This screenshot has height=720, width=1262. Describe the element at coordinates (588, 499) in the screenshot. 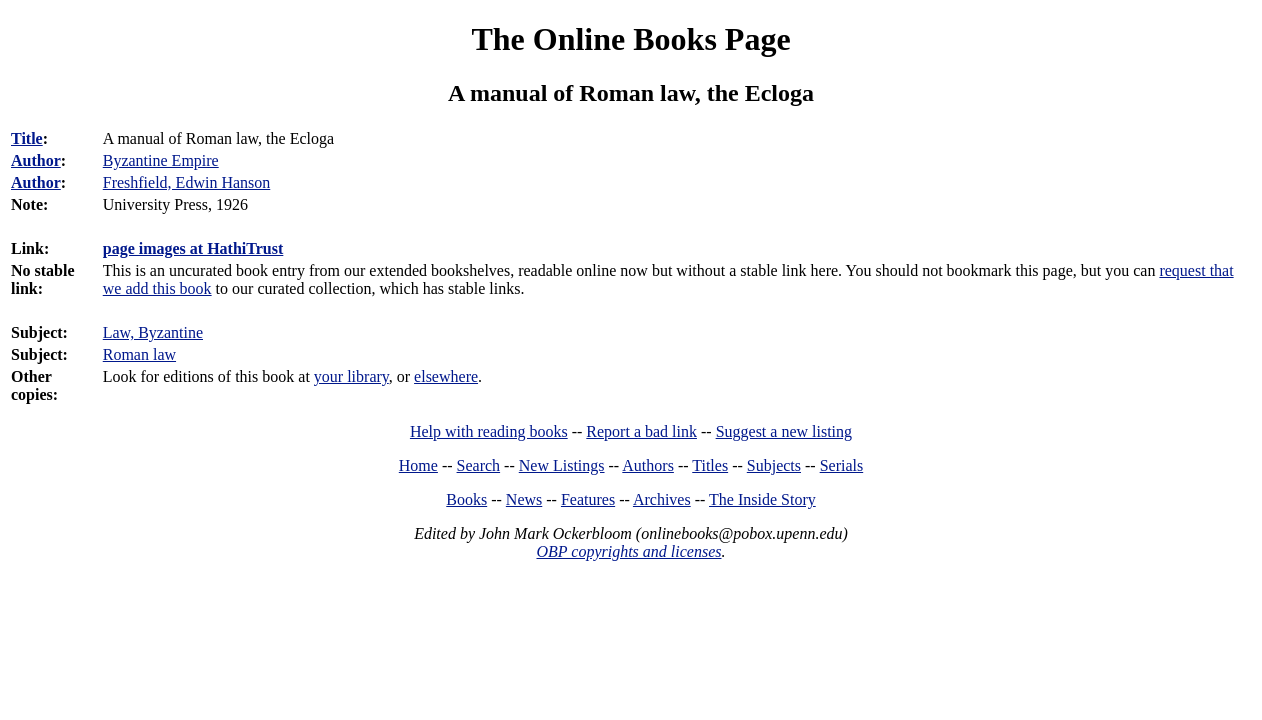

I see `Features` at that location.